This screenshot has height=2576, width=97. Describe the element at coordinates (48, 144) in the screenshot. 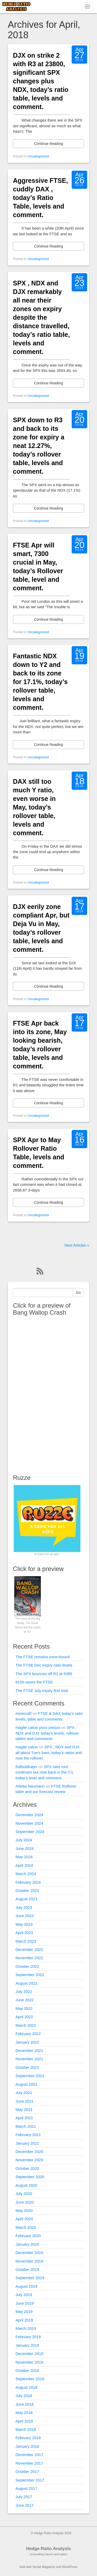

I see `Continue Reading` at that location.